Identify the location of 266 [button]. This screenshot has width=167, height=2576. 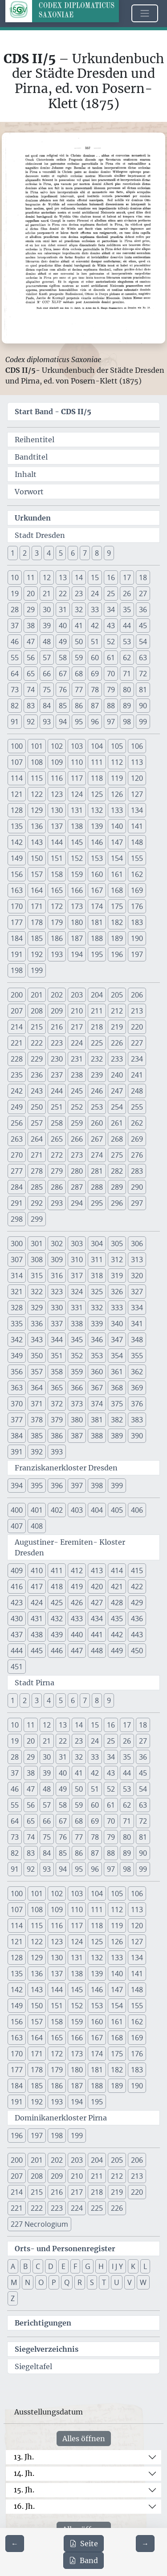
(77, 1139).